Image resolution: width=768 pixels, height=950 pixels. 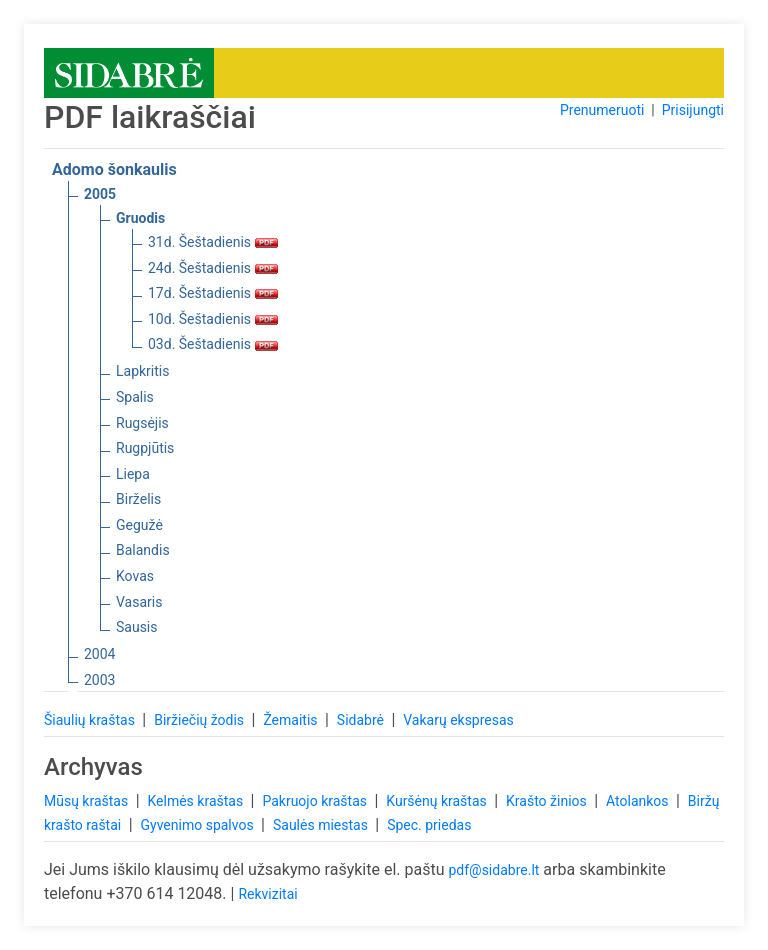 What do you see at coordinates (213, 242) in the screenshot?
I see `31d. Šeštadienis` at bounding box center [213, 242].